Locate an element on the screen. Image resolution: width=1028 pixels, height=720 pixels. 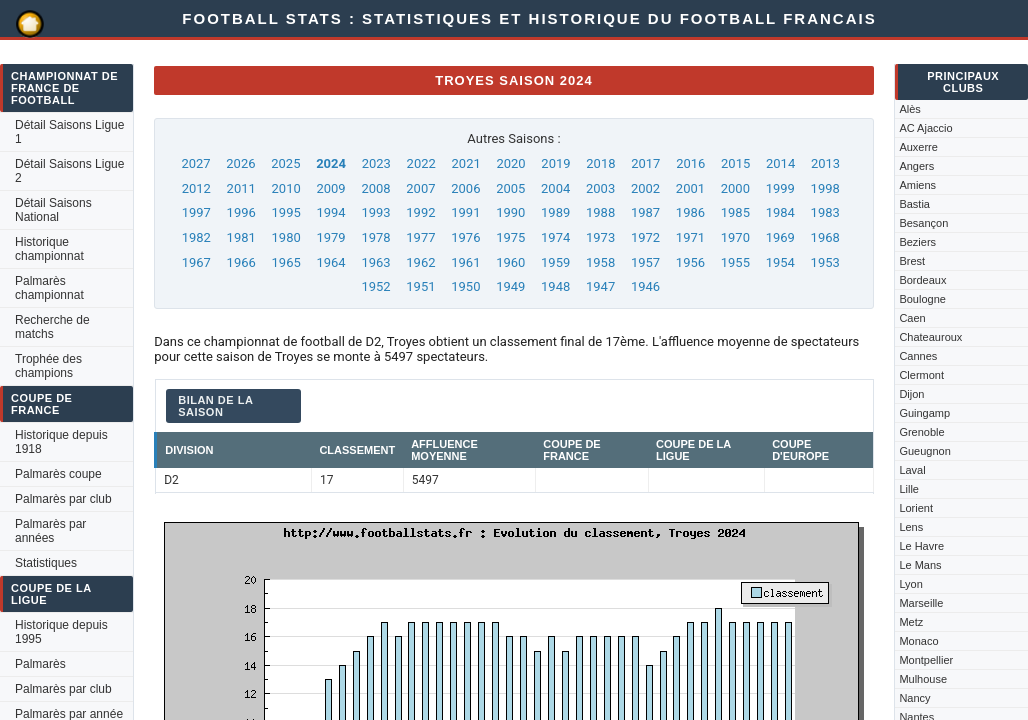
1997 is located at coordinates (196, 212).